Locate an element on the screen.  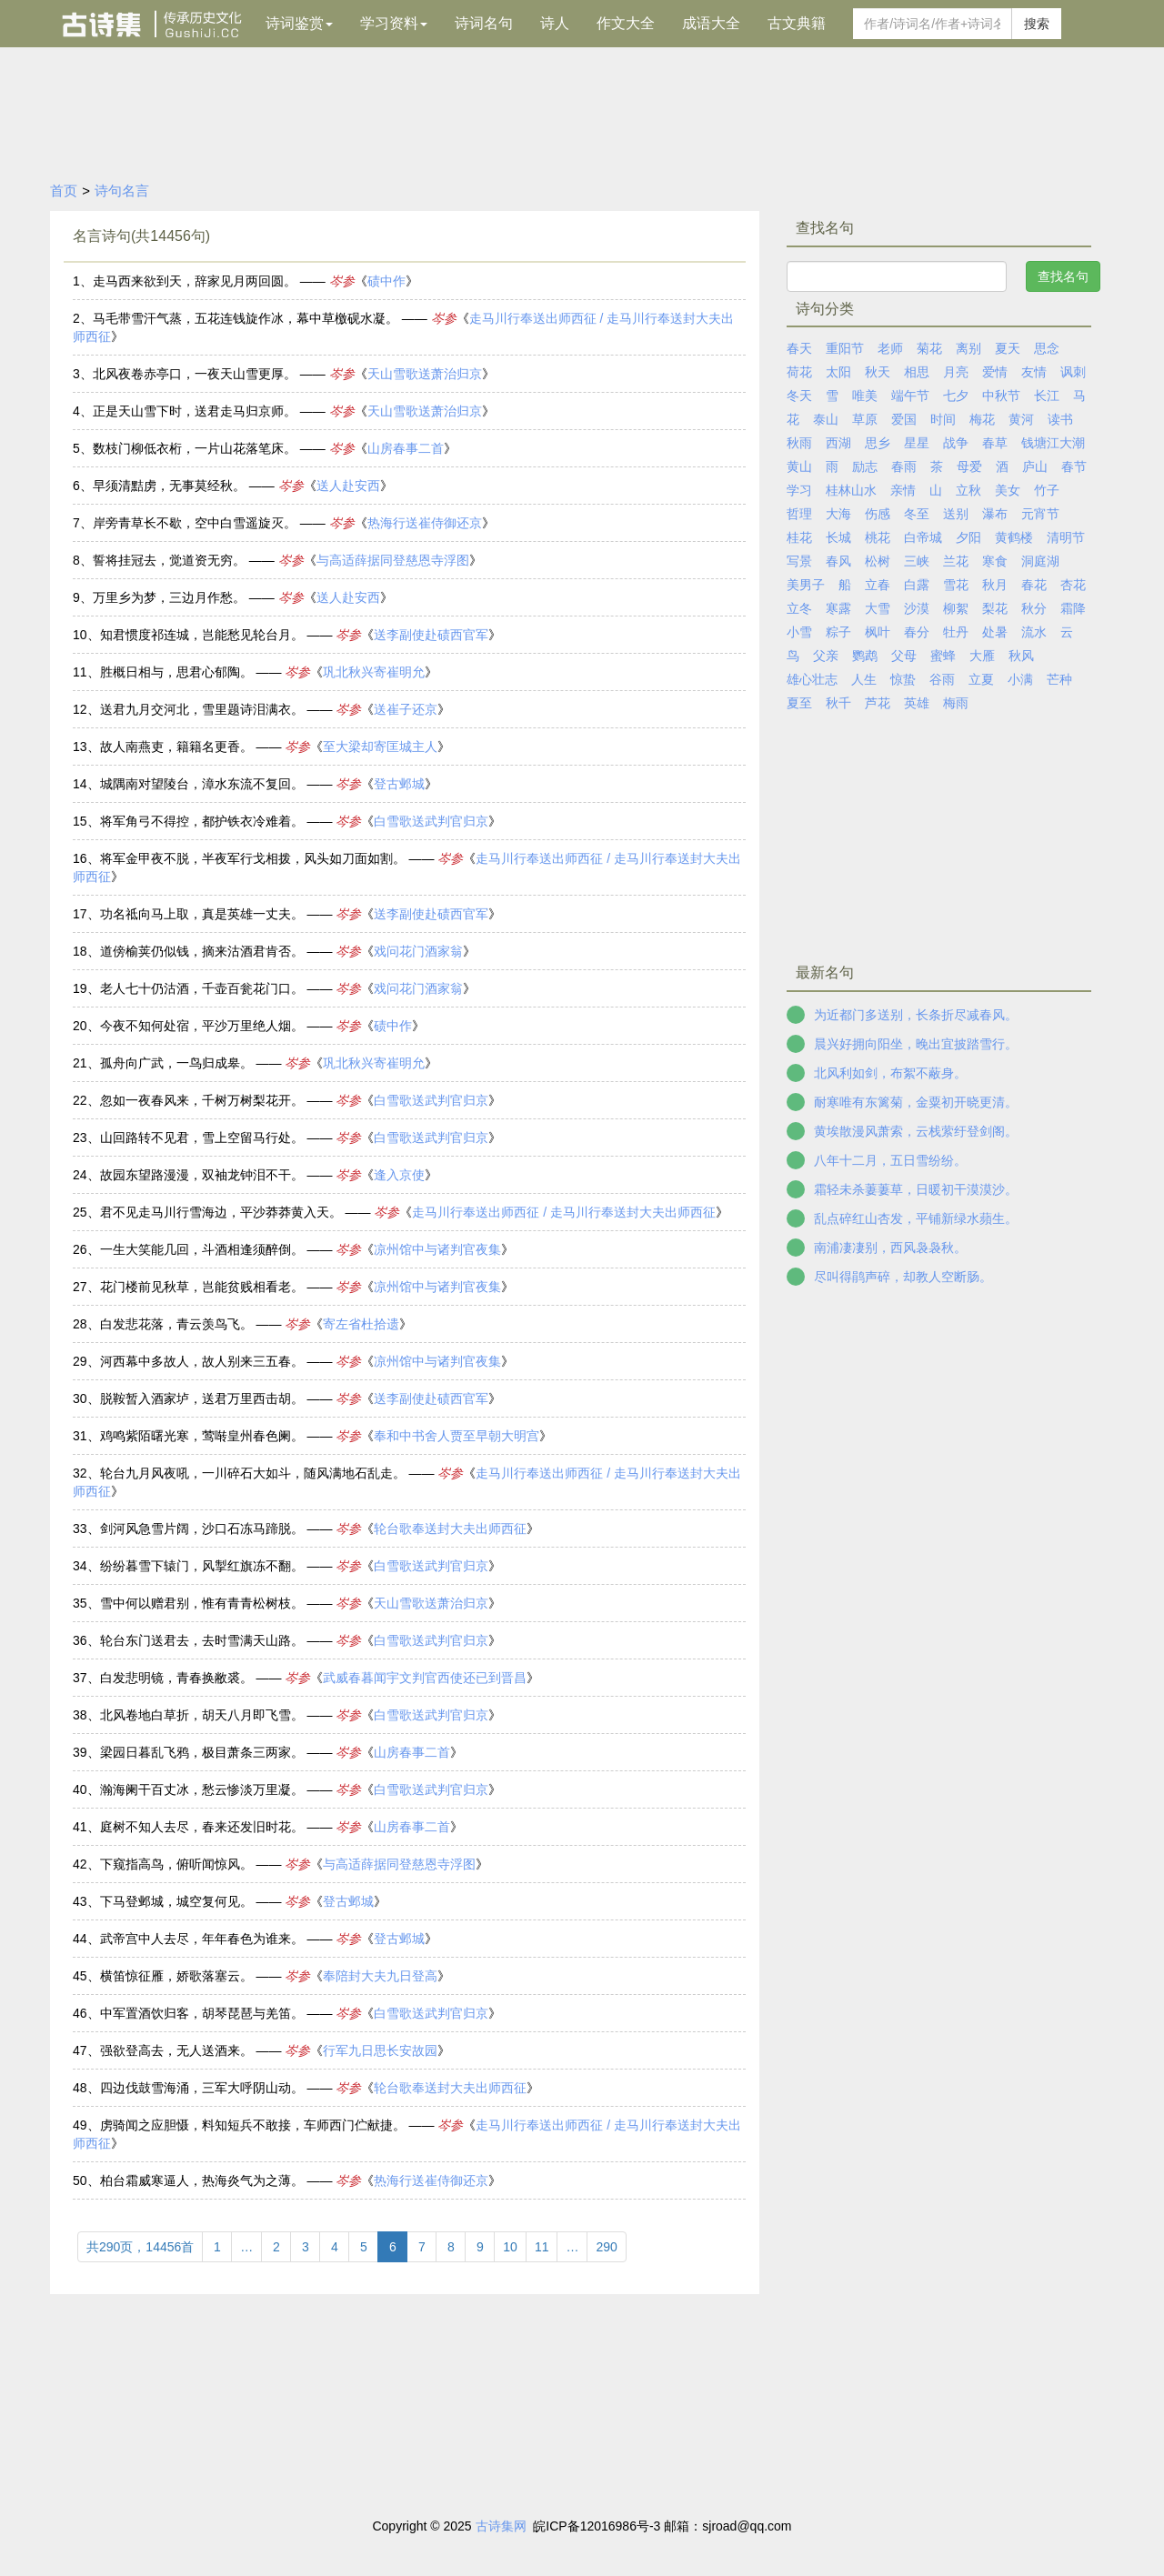
道傍榆荚仍似钱，摘来沽酒君肯否。 is located at coordinates (202, 951).